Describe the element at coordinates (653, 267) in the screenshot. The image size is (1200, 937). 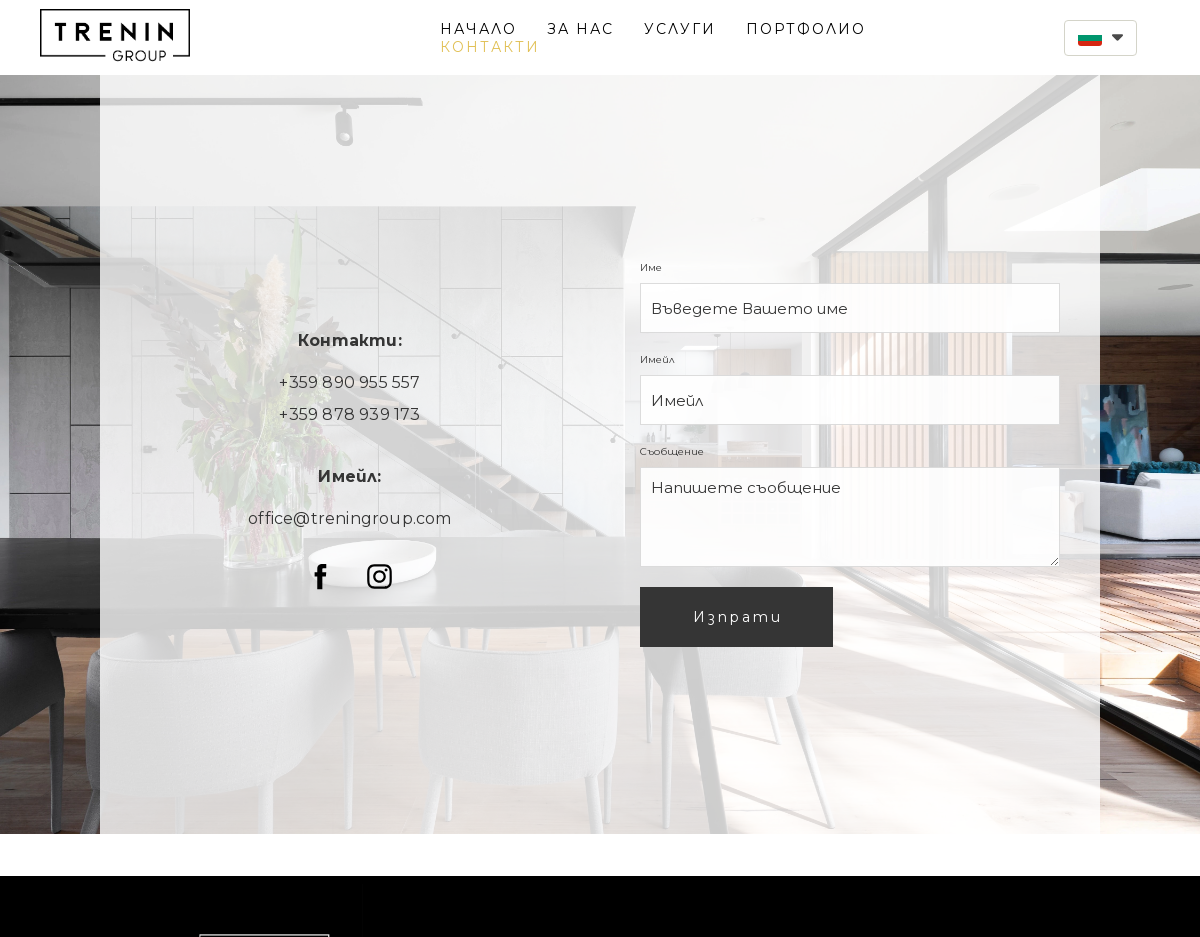
I see `Име` at that location.